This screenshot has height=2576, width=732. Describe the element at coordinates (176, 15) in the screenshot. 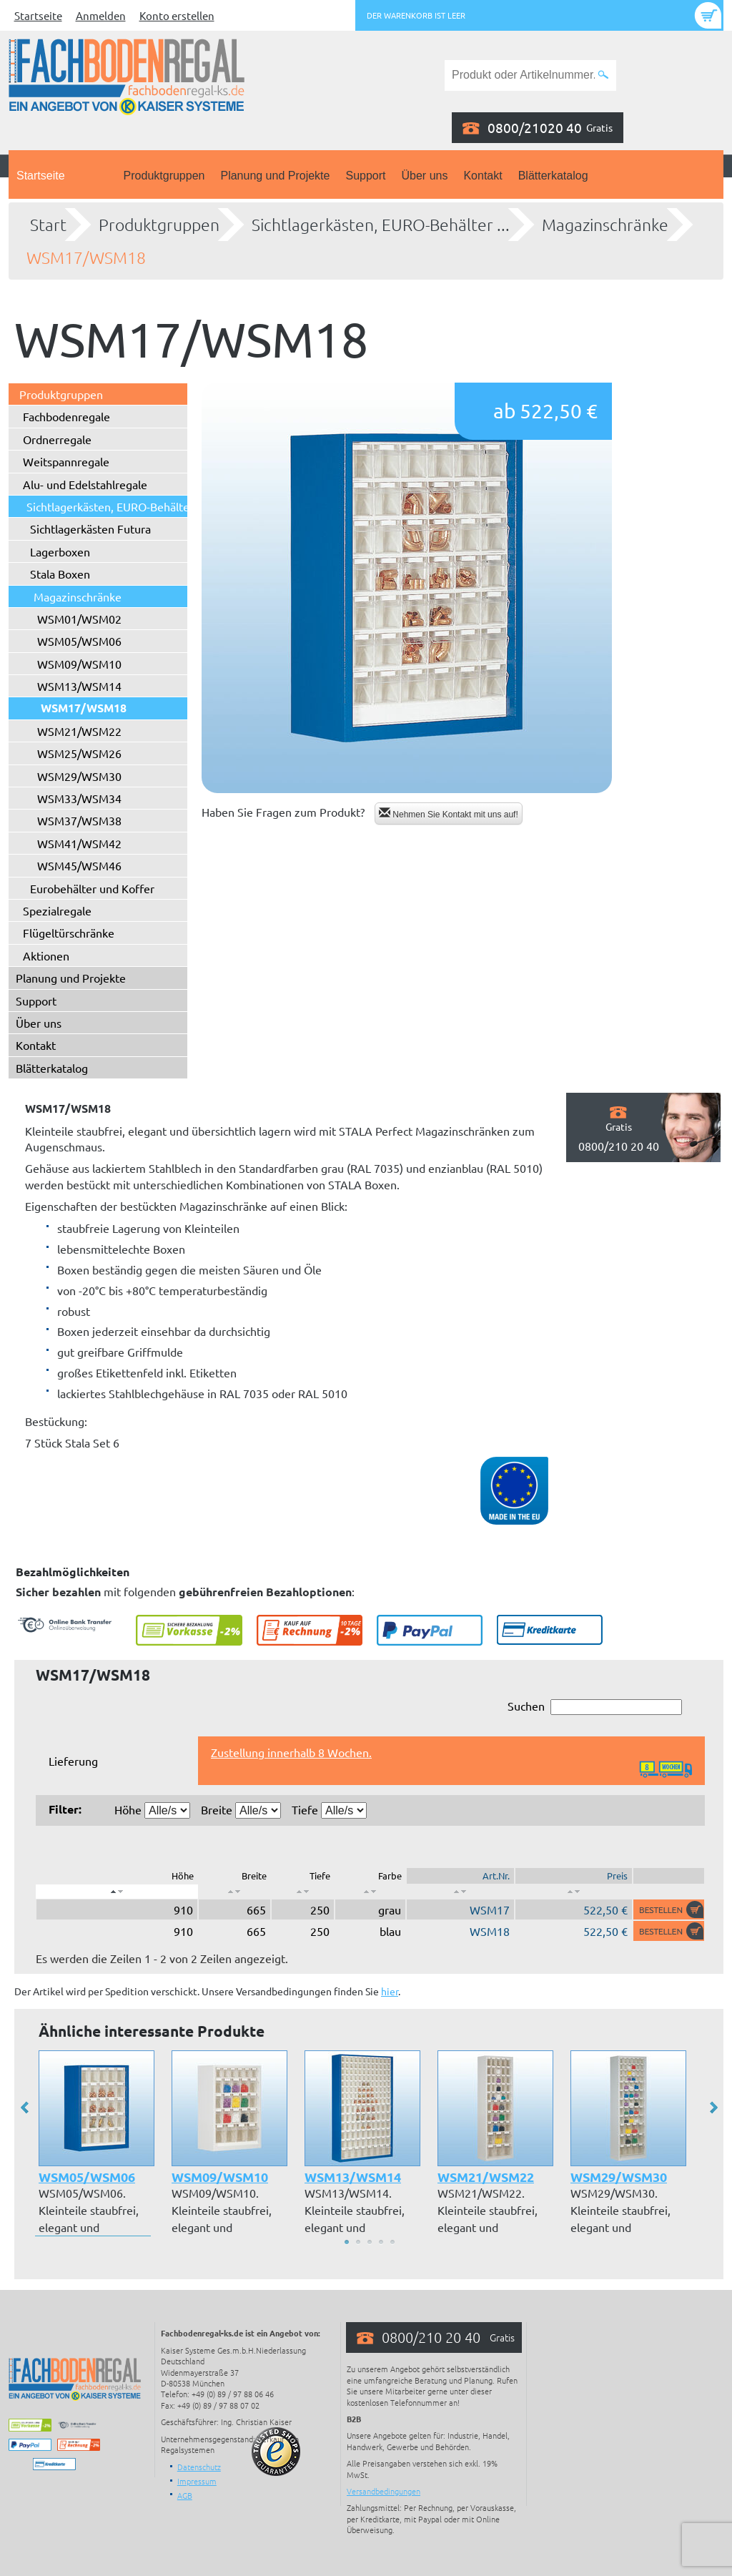

I see `Konto erstellen` at that location.